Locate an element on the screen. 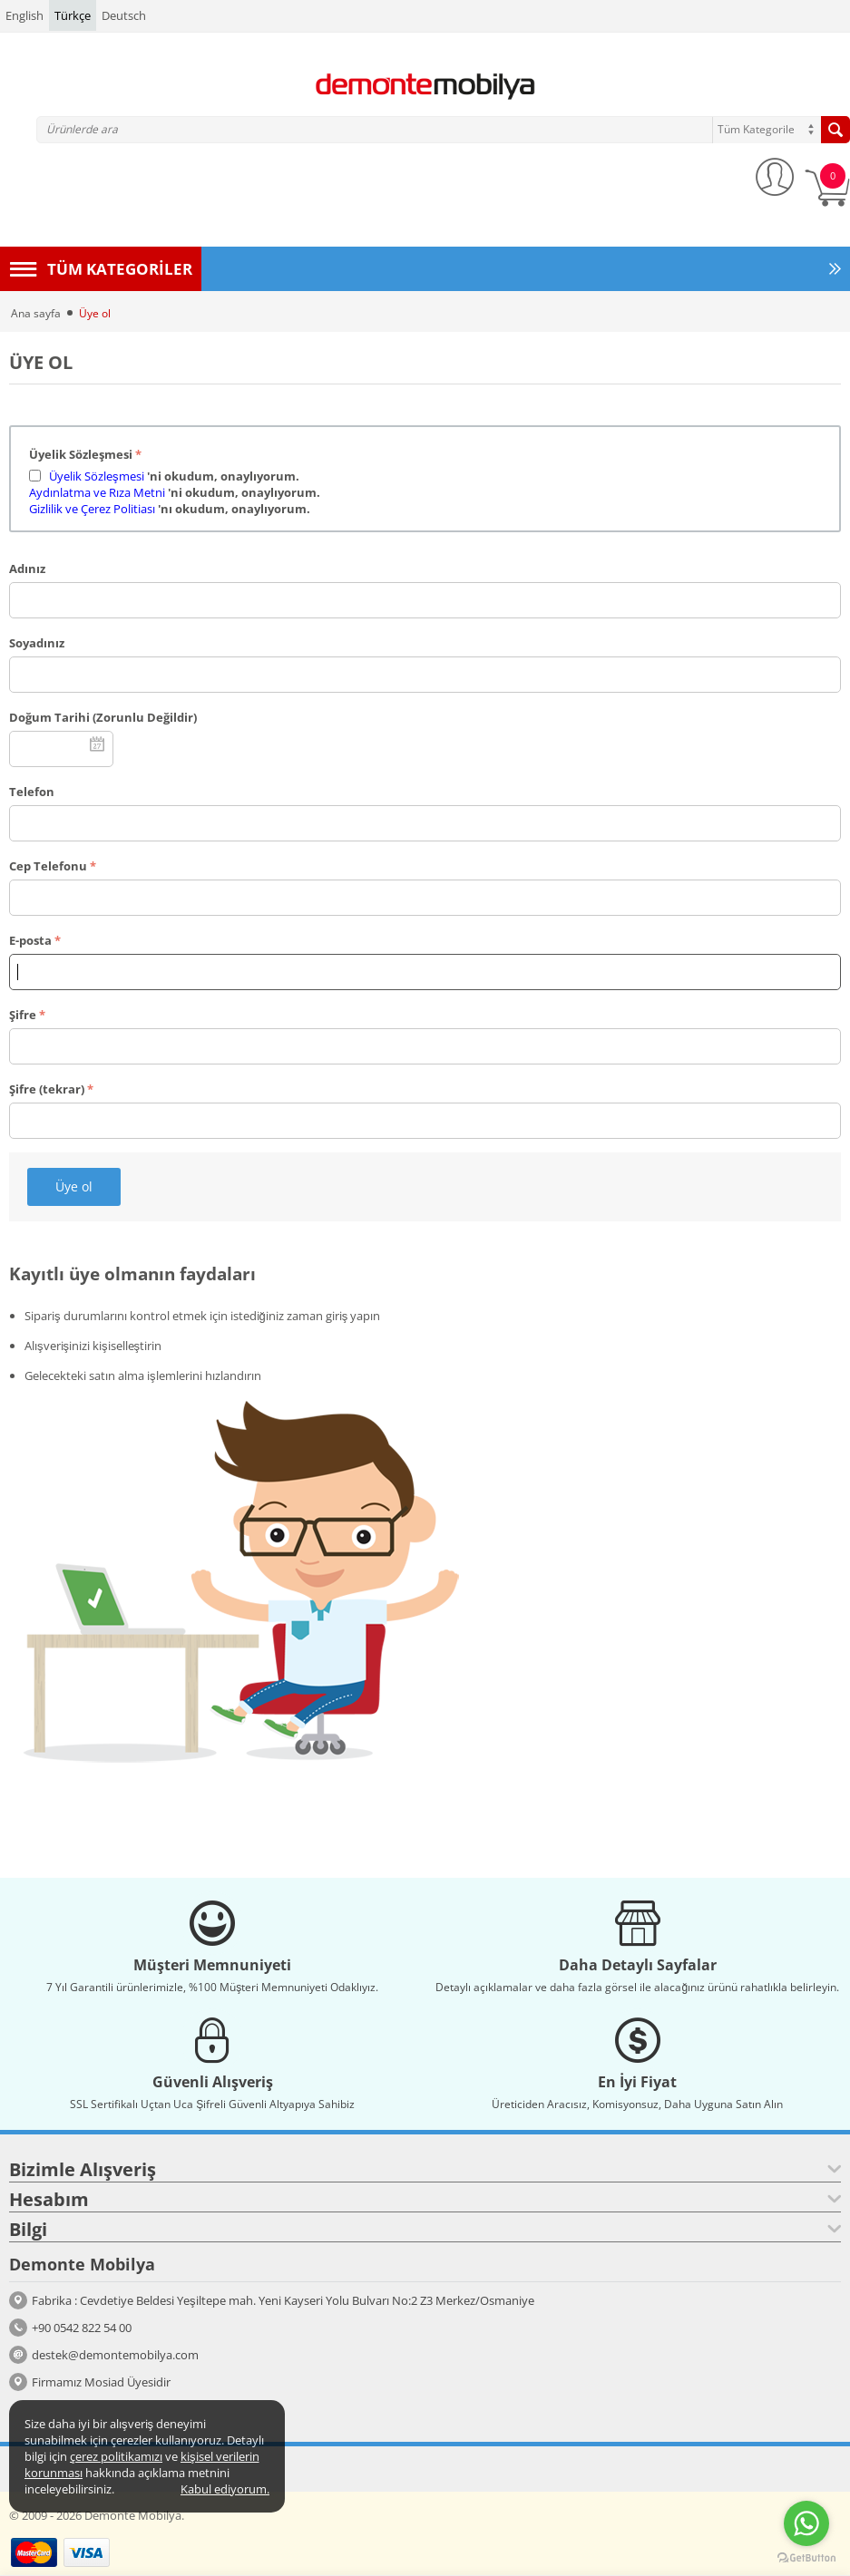 The height and width of the screenshot is (2576, 850). Şifre is located at coordinates (22, 1014).